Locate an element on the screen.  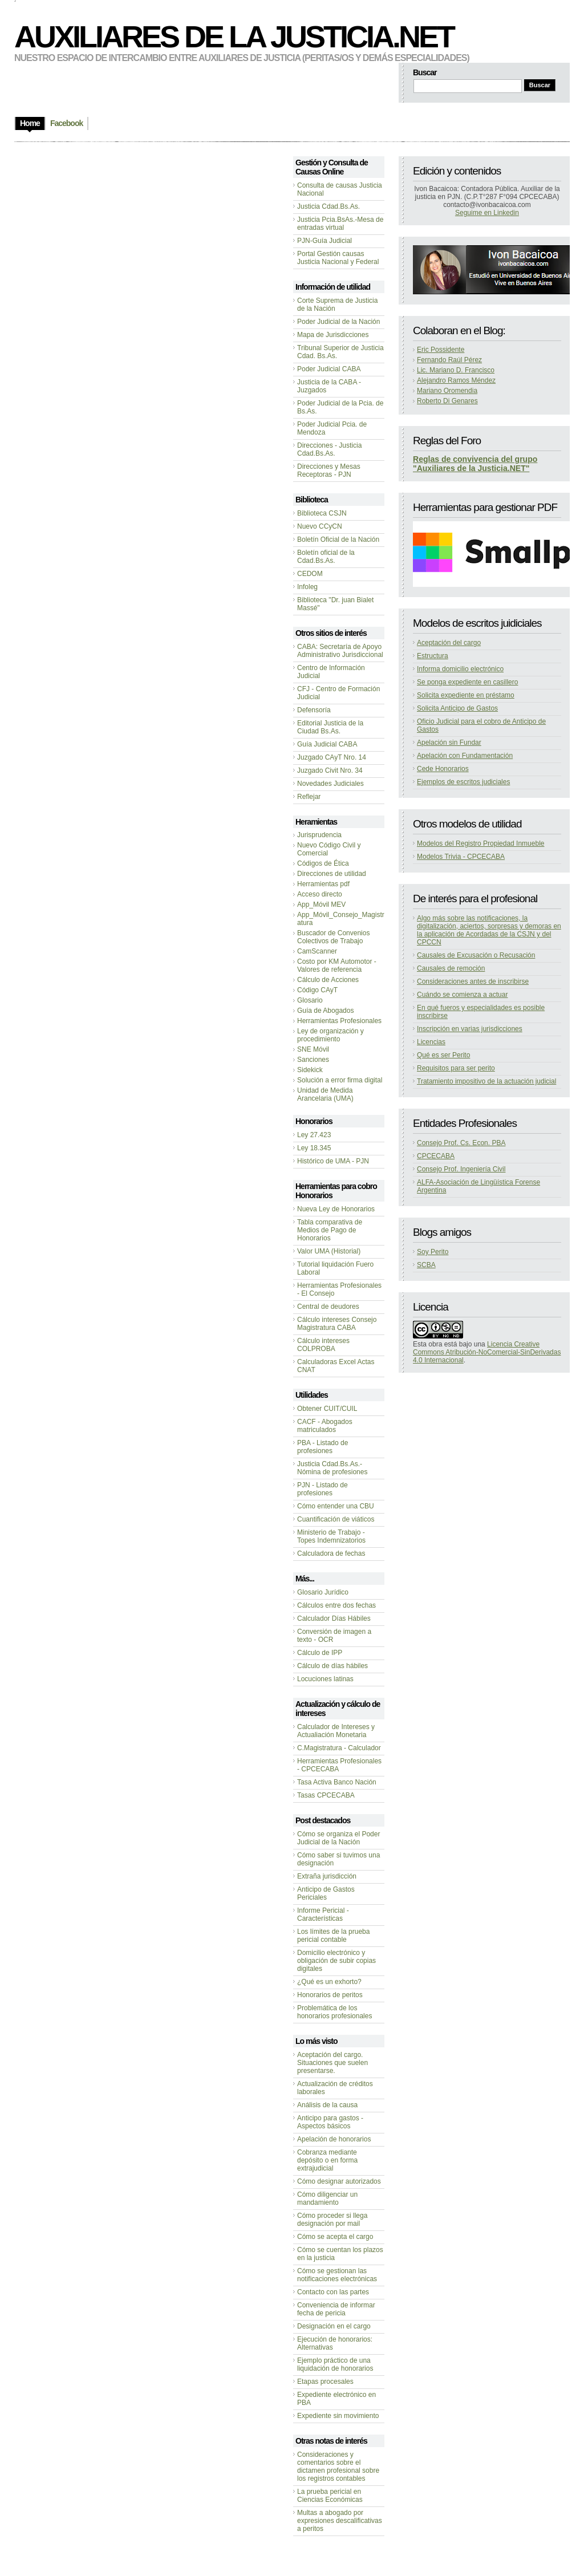
Se ponga expediente en casillero is located at coordinates (467, 682).